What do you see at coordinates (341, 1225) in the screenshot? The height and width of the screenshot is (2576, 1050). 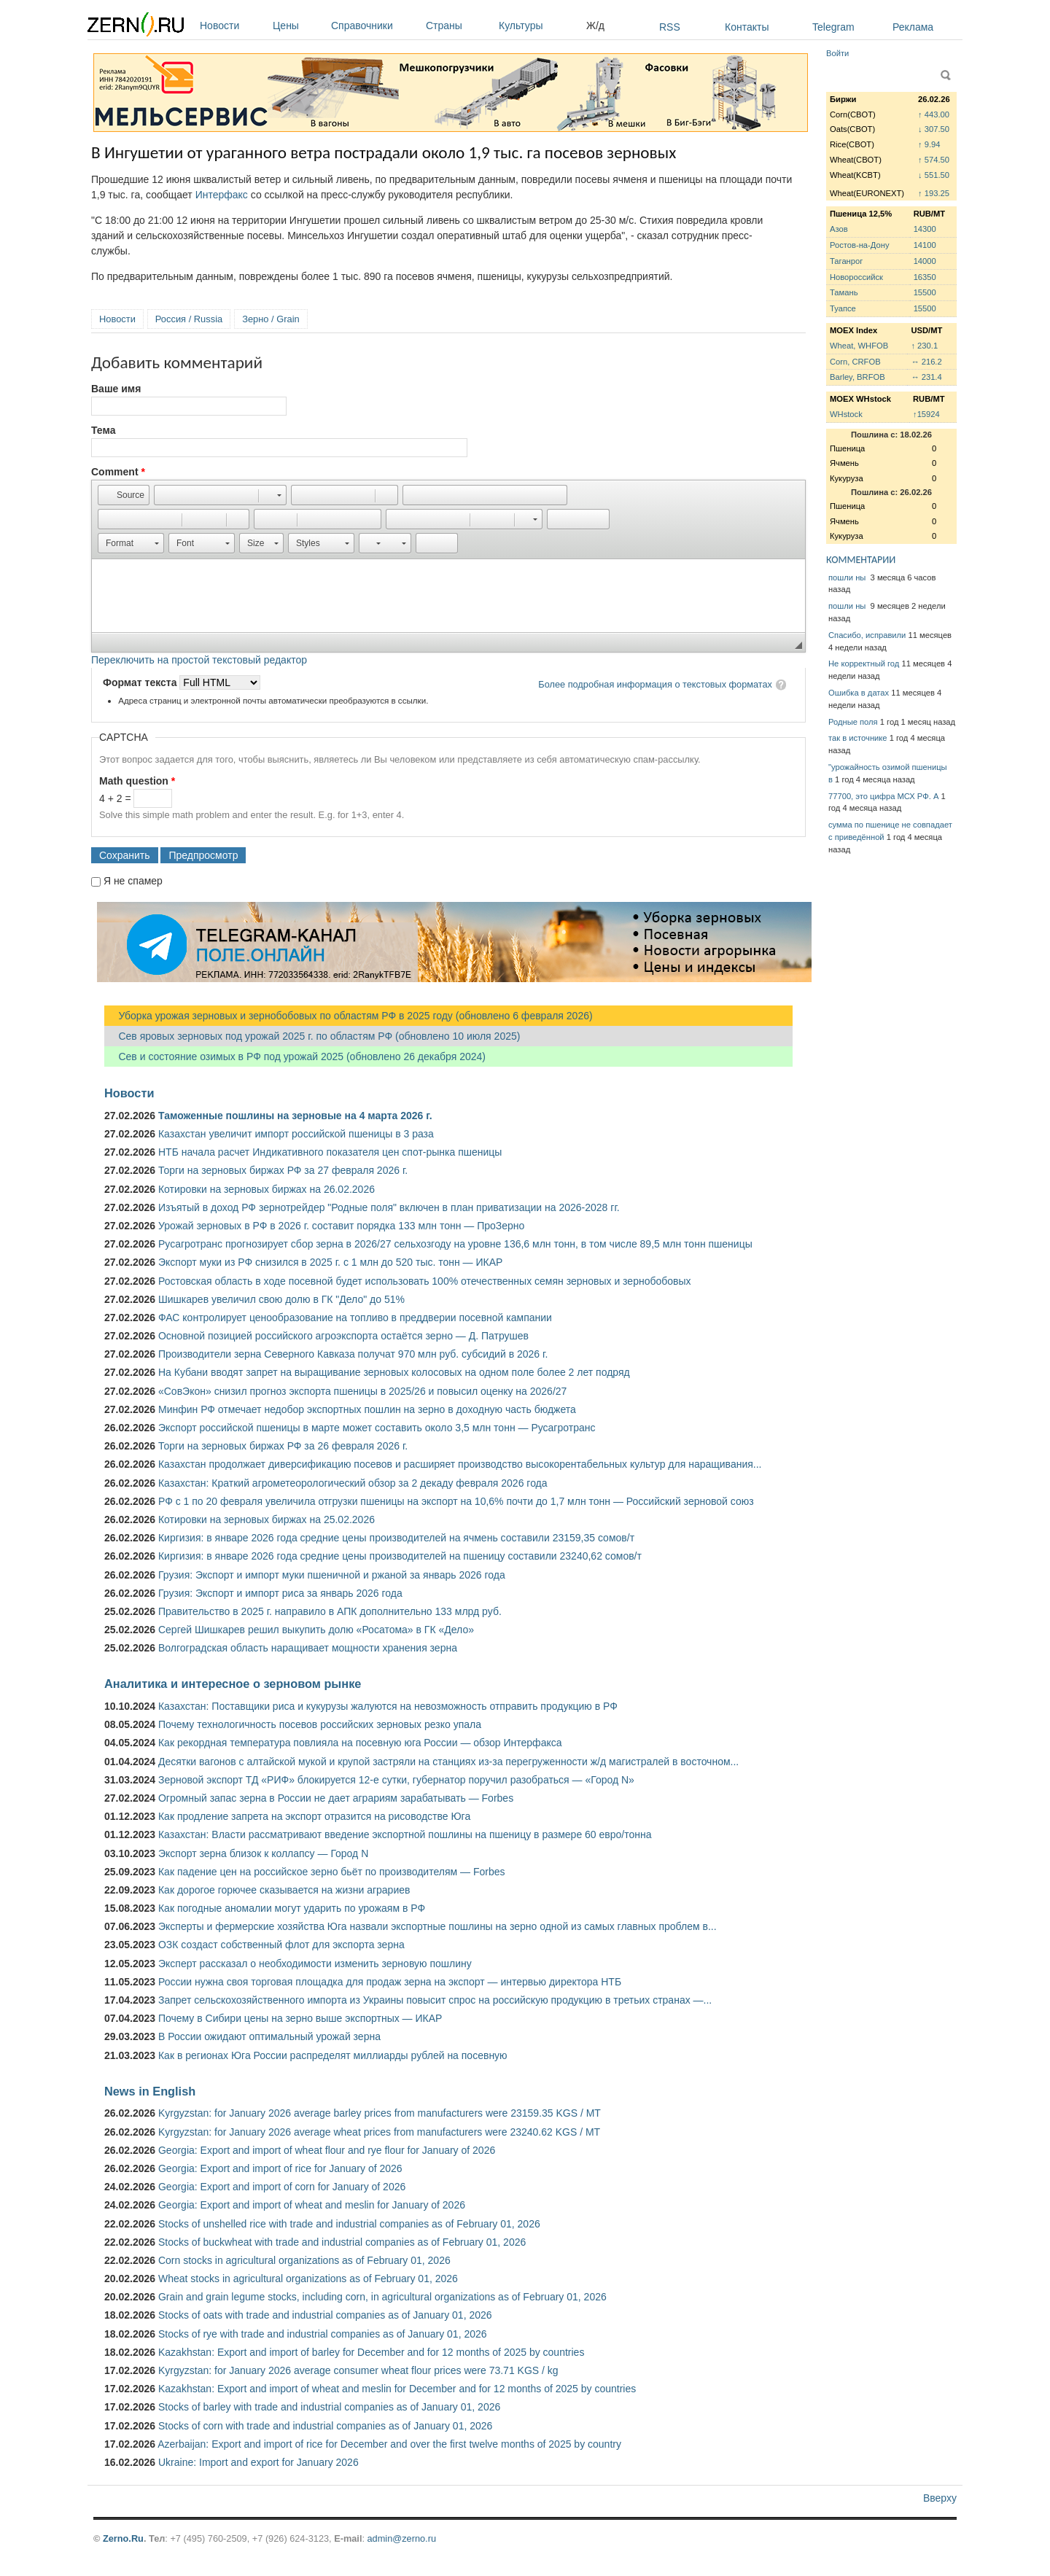 I see `Урожай зерновых в РФ в 2026 г. составит порядка 133 млн тонн — ПроЗерно` at bounding box center [341, 1225].